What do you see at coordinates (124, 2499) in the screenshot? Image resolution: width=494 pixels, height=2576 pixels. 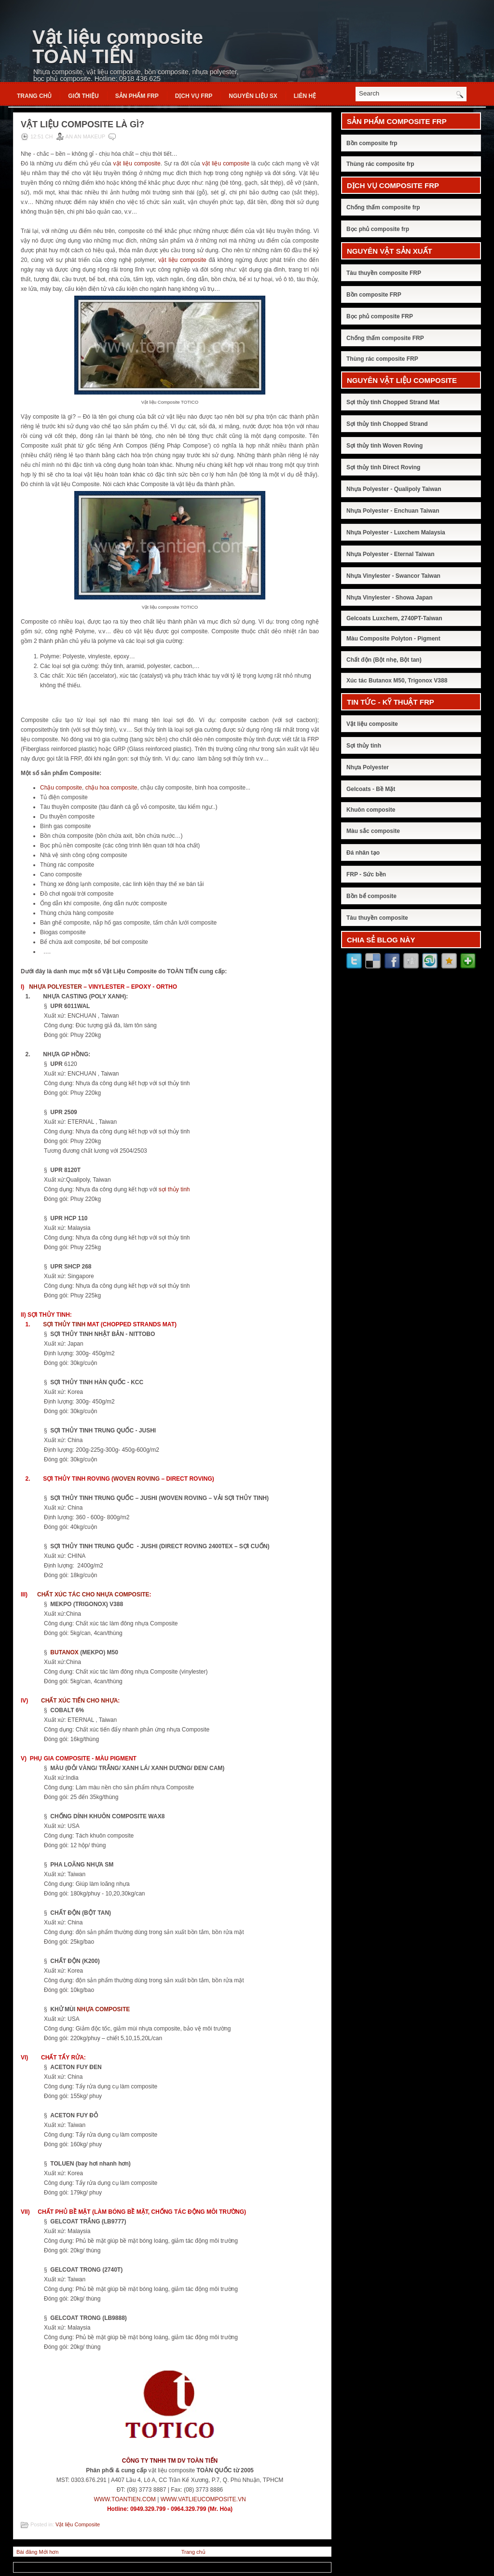 I see `WWW.TOANTIEN.COM` at bounding box center [124, 2499].